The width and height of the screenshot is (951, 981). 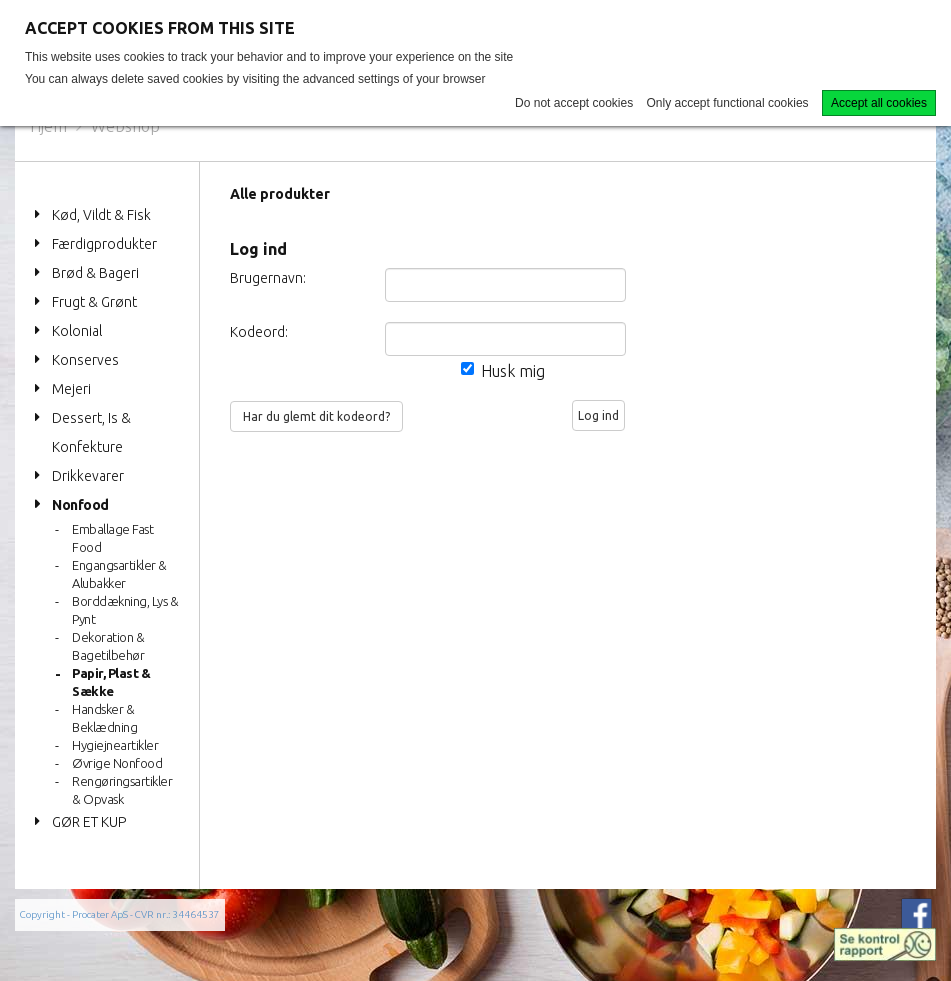 What do you see at coordinates (108, 646) in the screenshot?
I see `Dekoration & Bagetilbehør` at bounding box center [108, 646].